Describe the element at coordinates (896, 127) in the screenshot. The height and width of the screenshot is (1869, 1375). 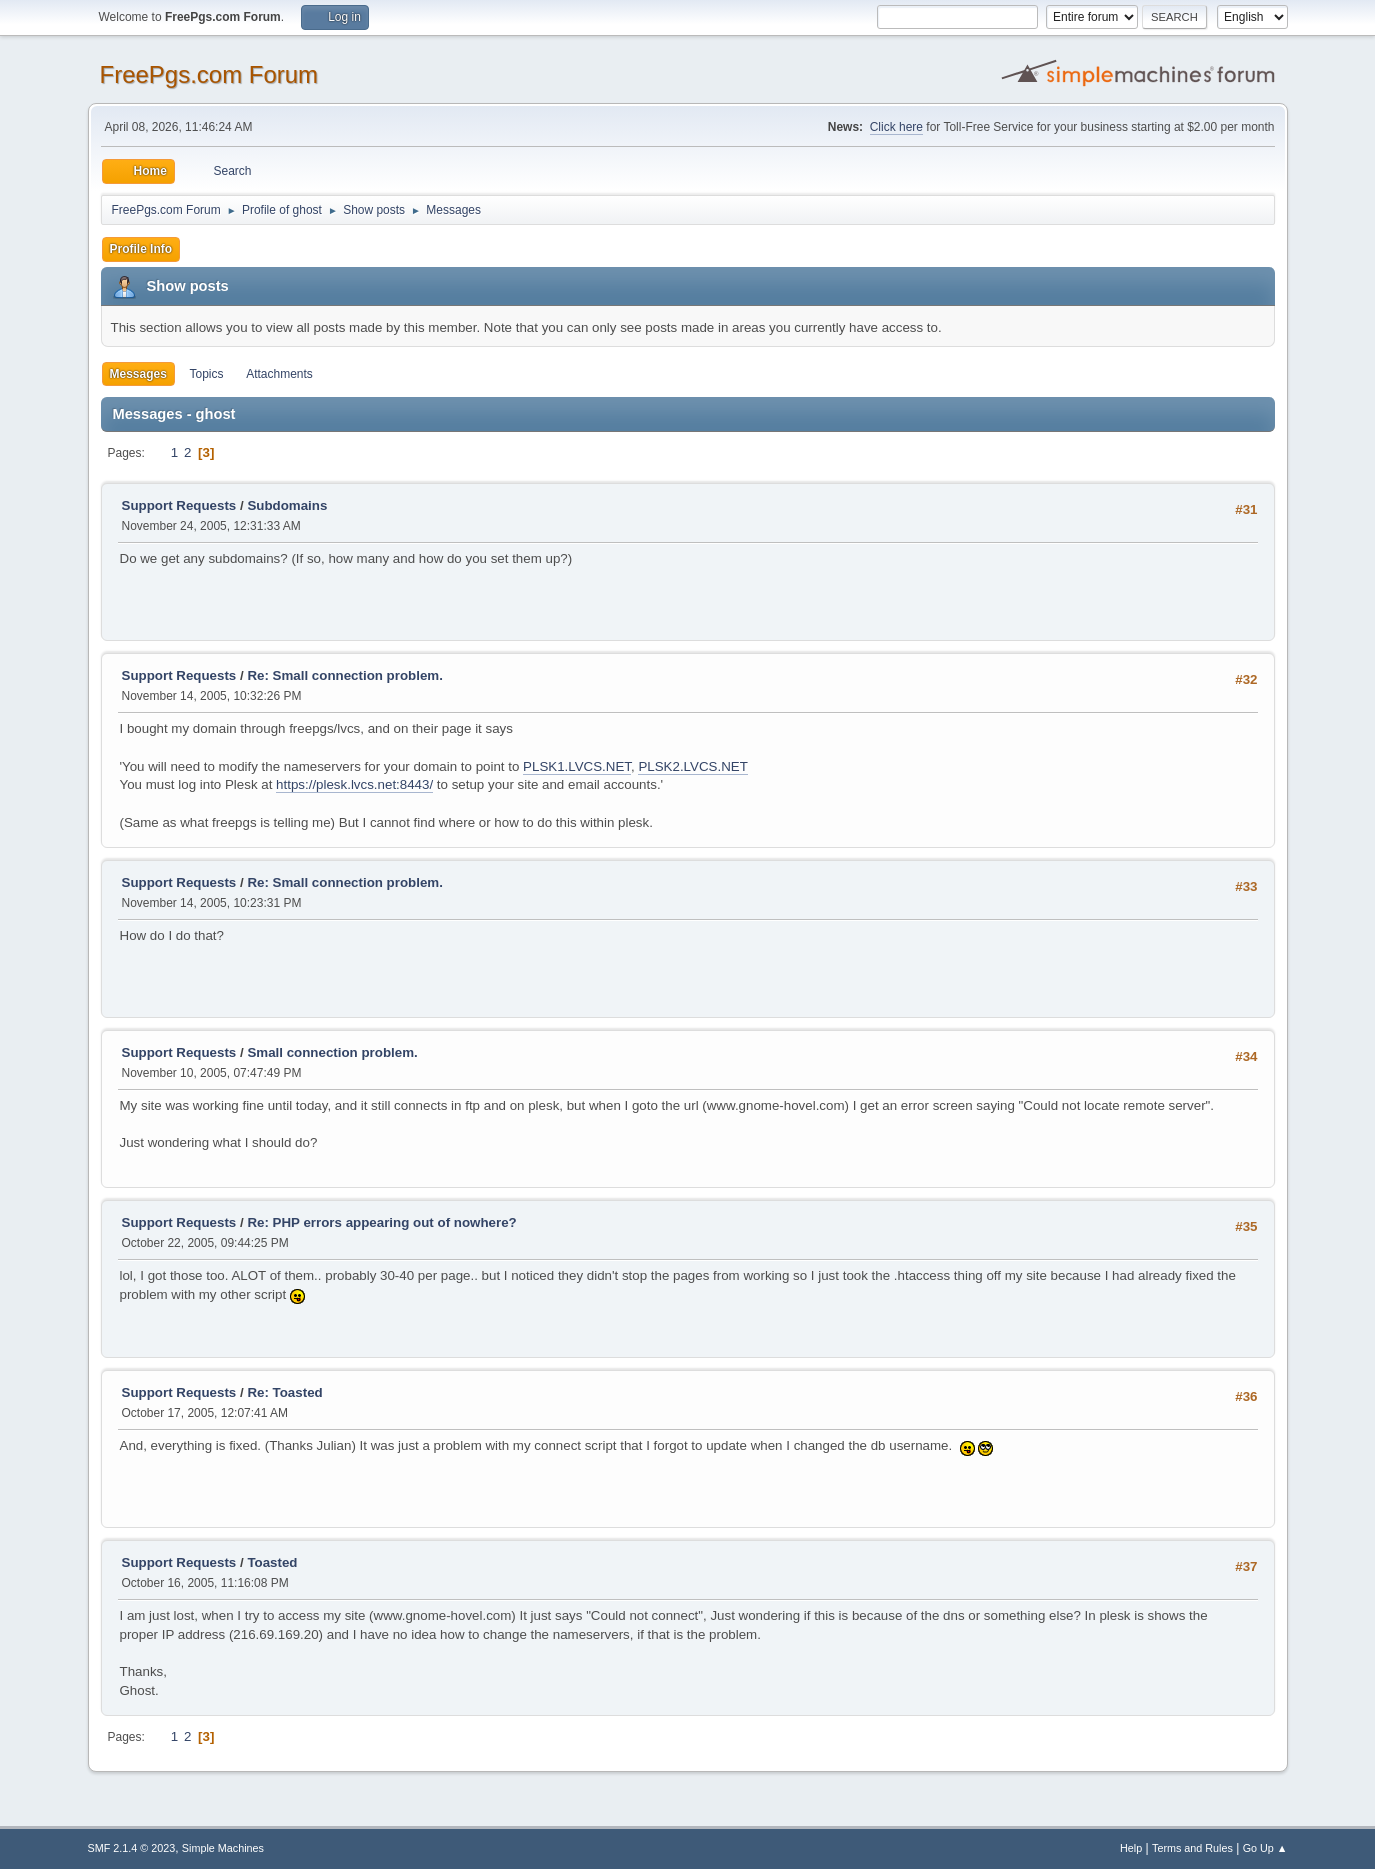
I see `Click here` at that location.